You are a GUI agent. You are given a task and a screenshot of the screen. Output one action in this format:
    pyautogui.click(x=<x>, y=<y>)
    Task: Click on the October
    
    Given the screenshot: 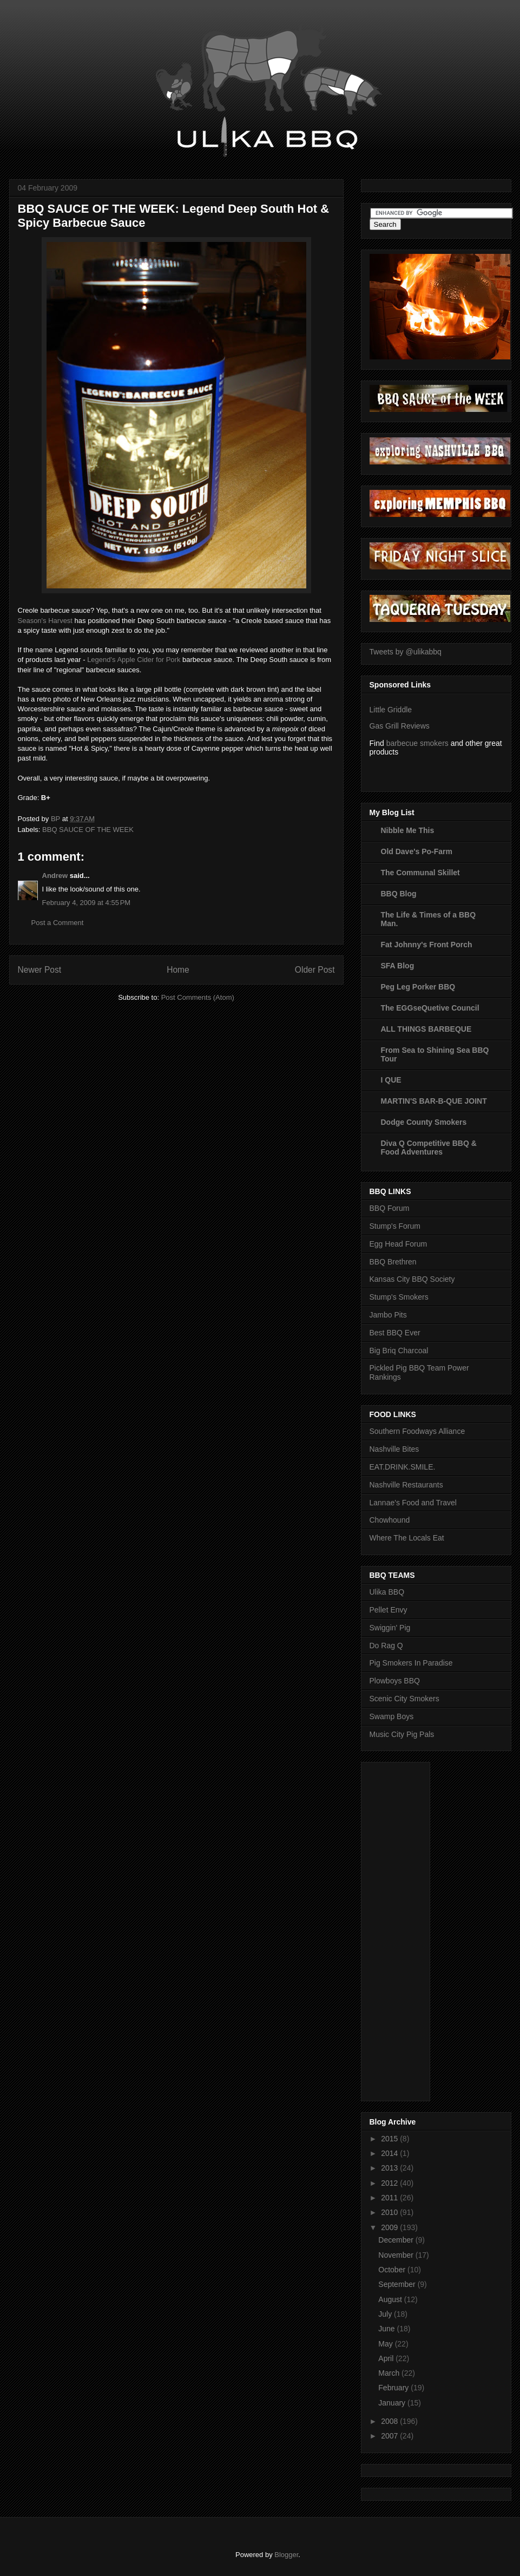 What is the action you would take?
    pyautogui.click(x=392, y=2269)
    